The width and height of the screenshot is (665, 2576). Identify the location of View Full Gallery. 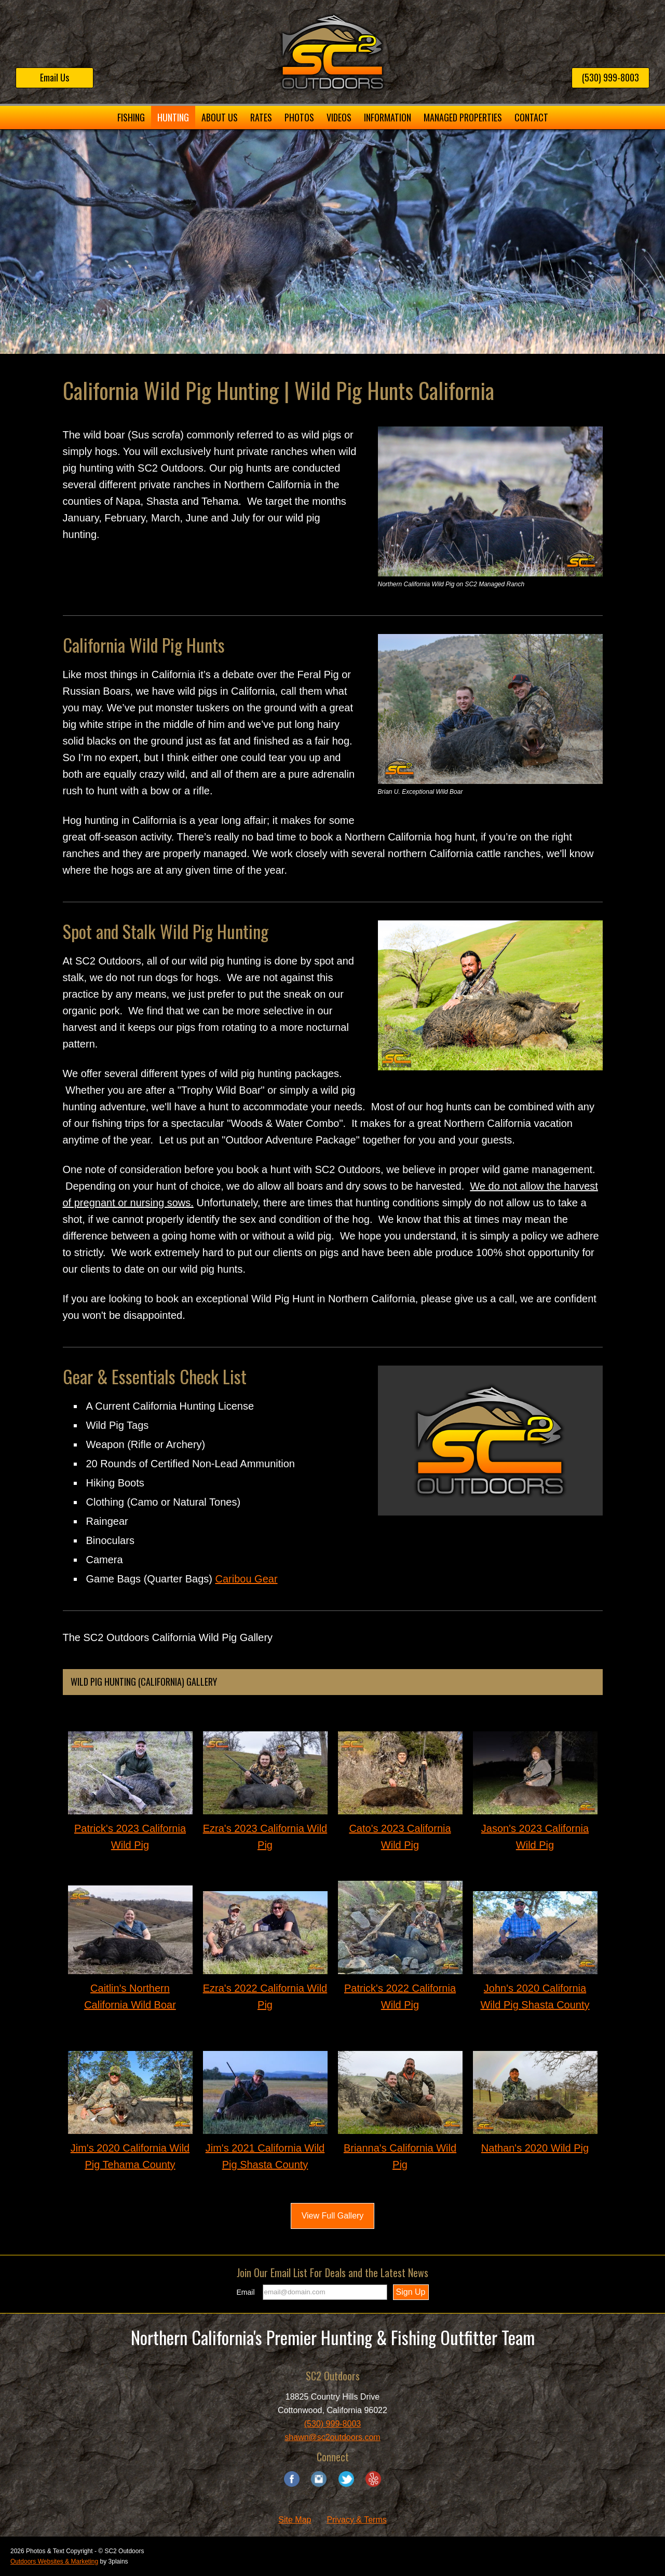
(333, 2215).